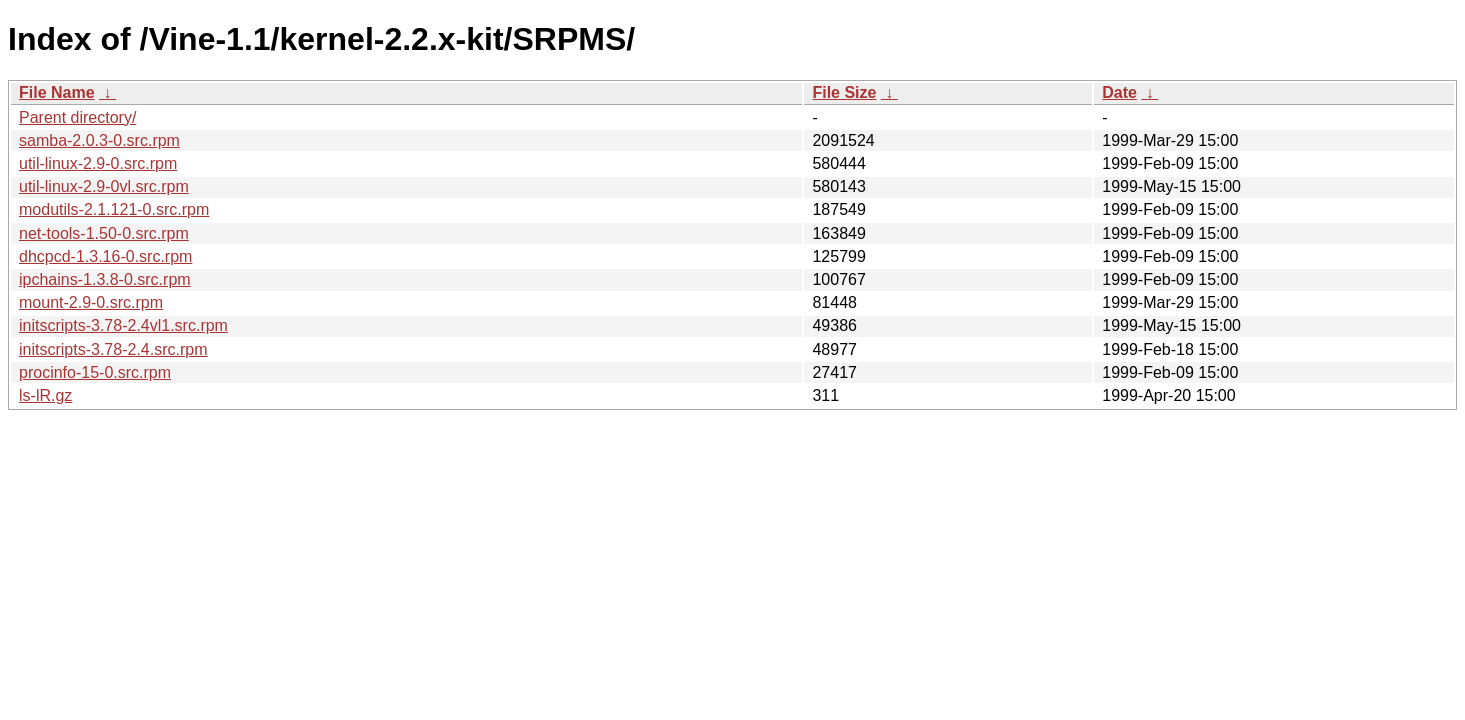  What do you see at coordinates (104, 233) in the screenshot?
I see `net-tools-1.50-0.src.rpm` at bounding box center [104, 233].